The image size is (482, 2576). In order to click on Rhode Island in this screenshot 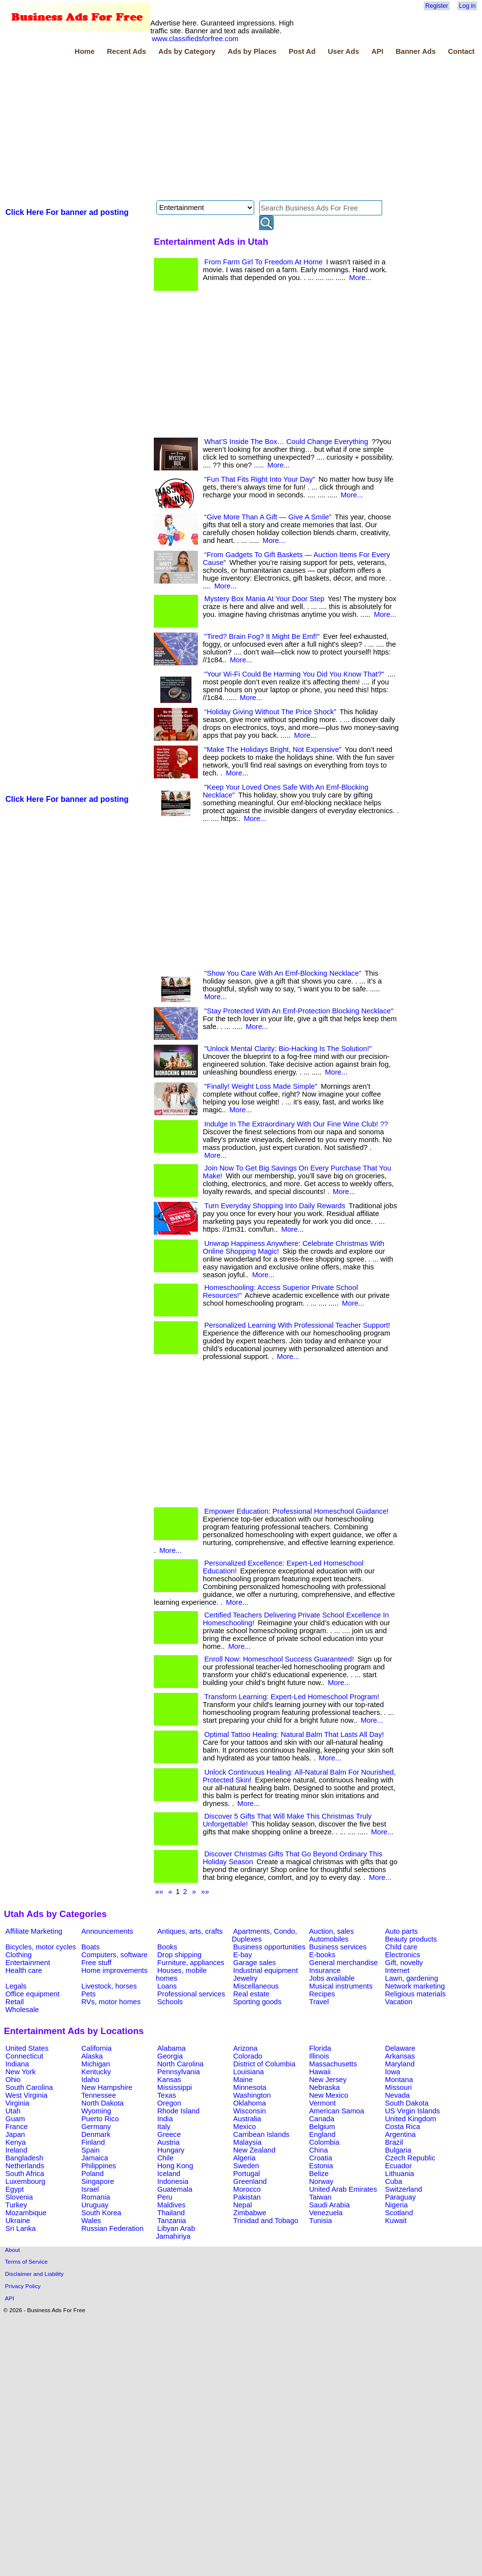, I will do `click(178, 2111)`.